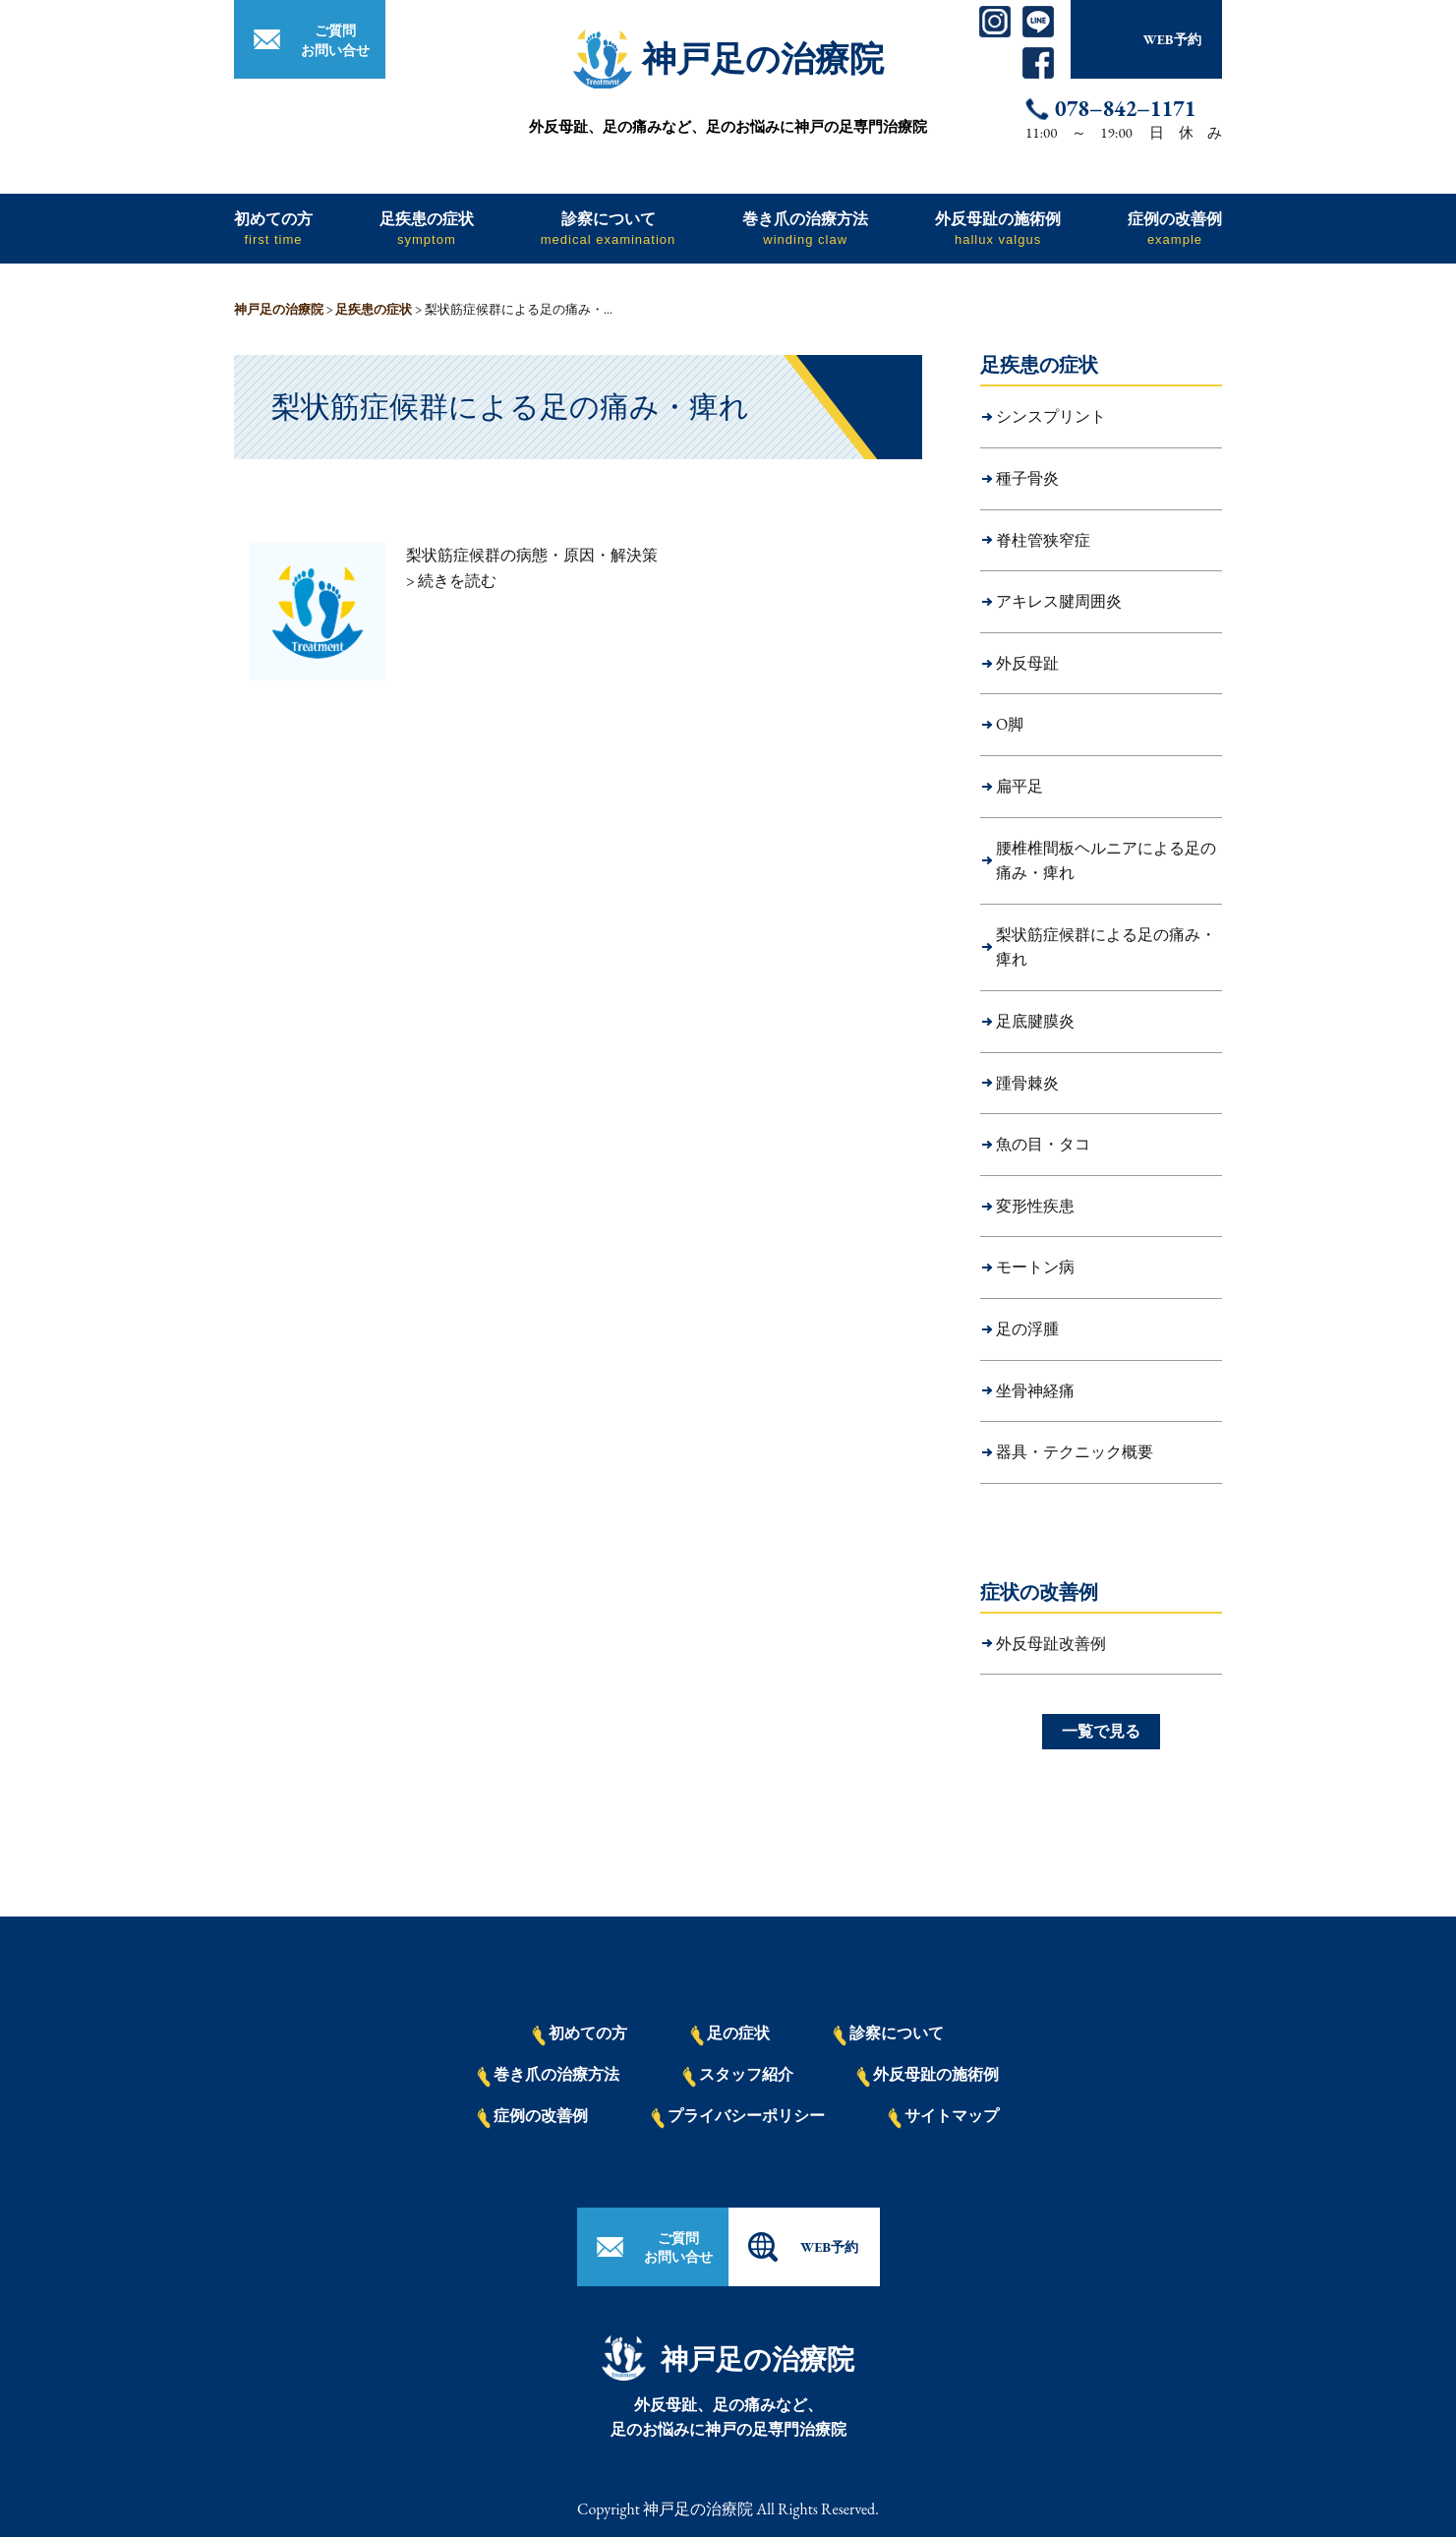 The image size is (1456, 2537). Describe the element at coordinates (335, 40) in the screenshot. I see `ご質問お問い合せ` at that location.